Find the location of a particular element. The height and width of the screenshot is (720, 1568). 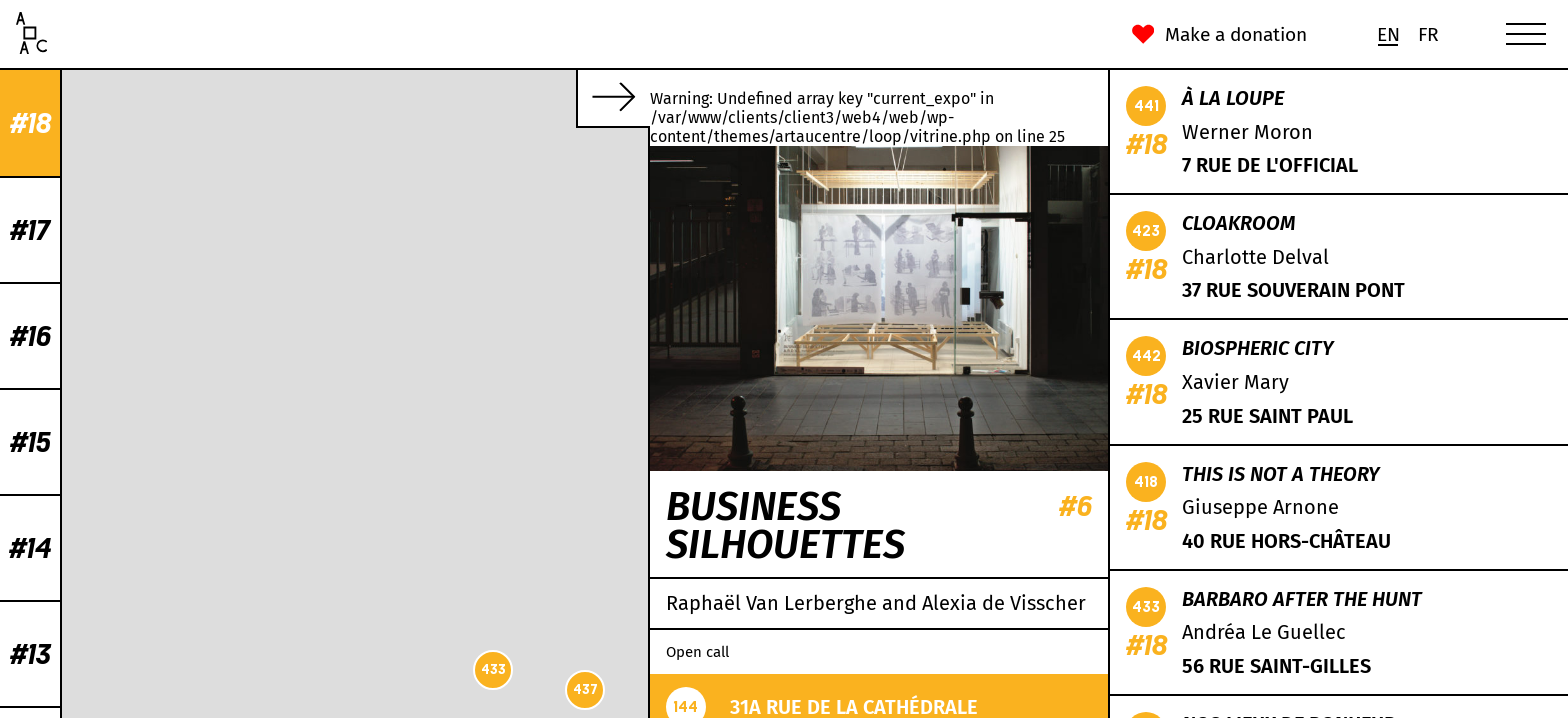

437 is located at coordinates (125, 689).